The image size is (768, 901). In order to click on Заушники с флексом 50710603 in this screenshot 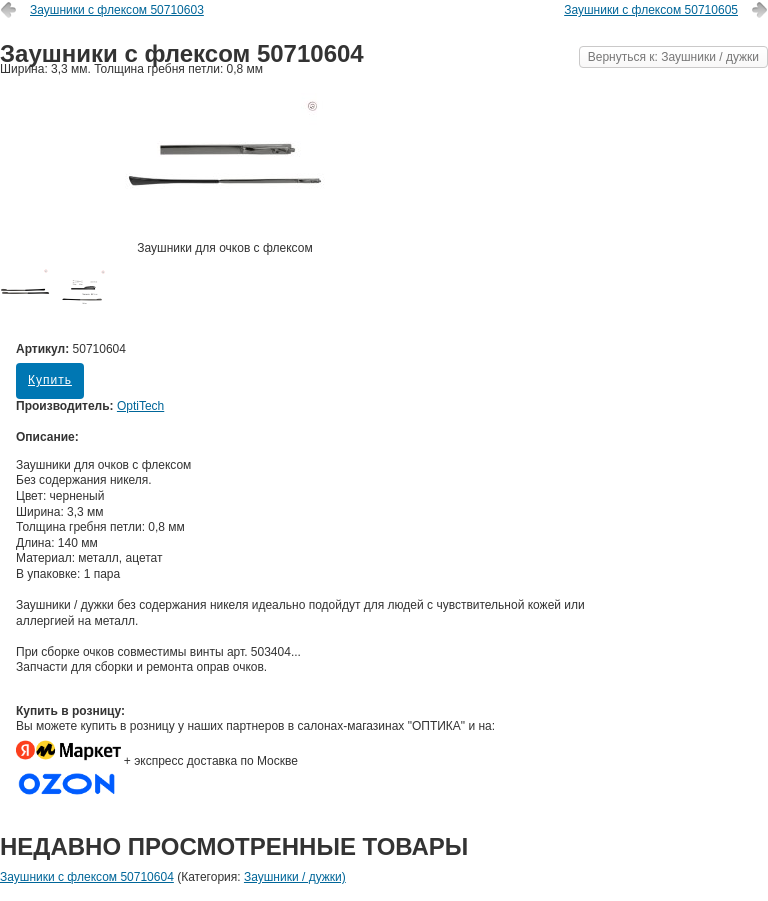, I will do `click(117, 10)`.